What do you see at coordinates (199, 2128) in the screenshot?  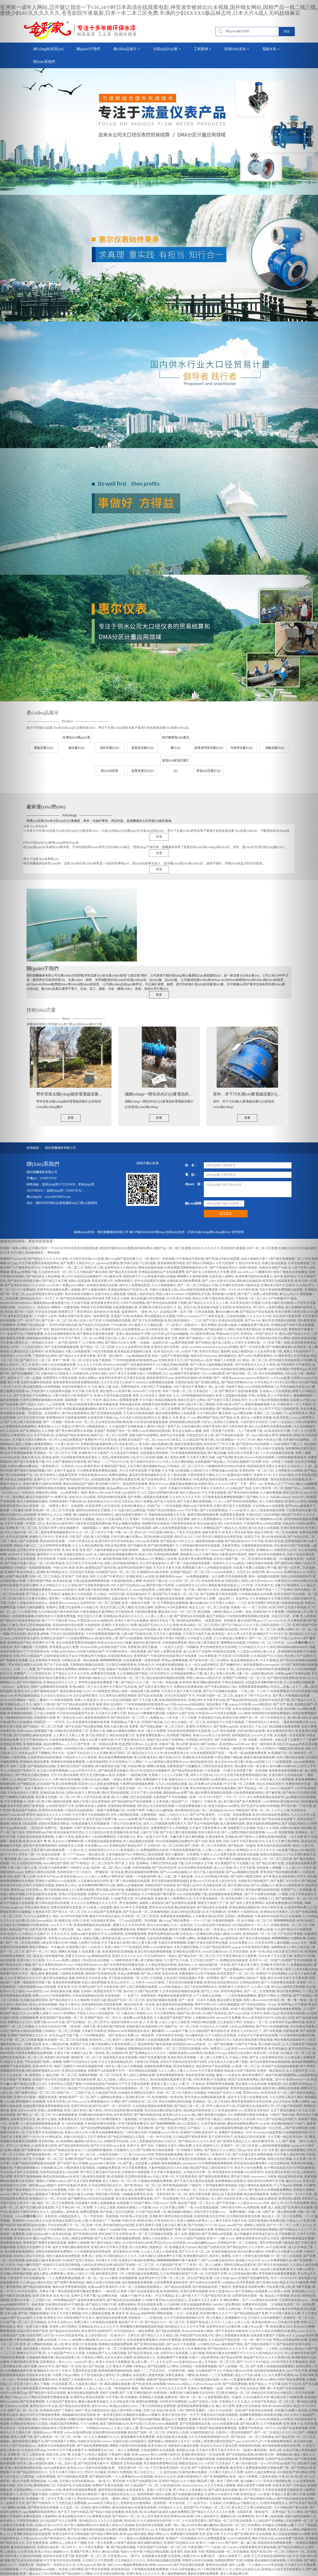 I see `日产精品一二二区` at bounding box center [199, 2128].